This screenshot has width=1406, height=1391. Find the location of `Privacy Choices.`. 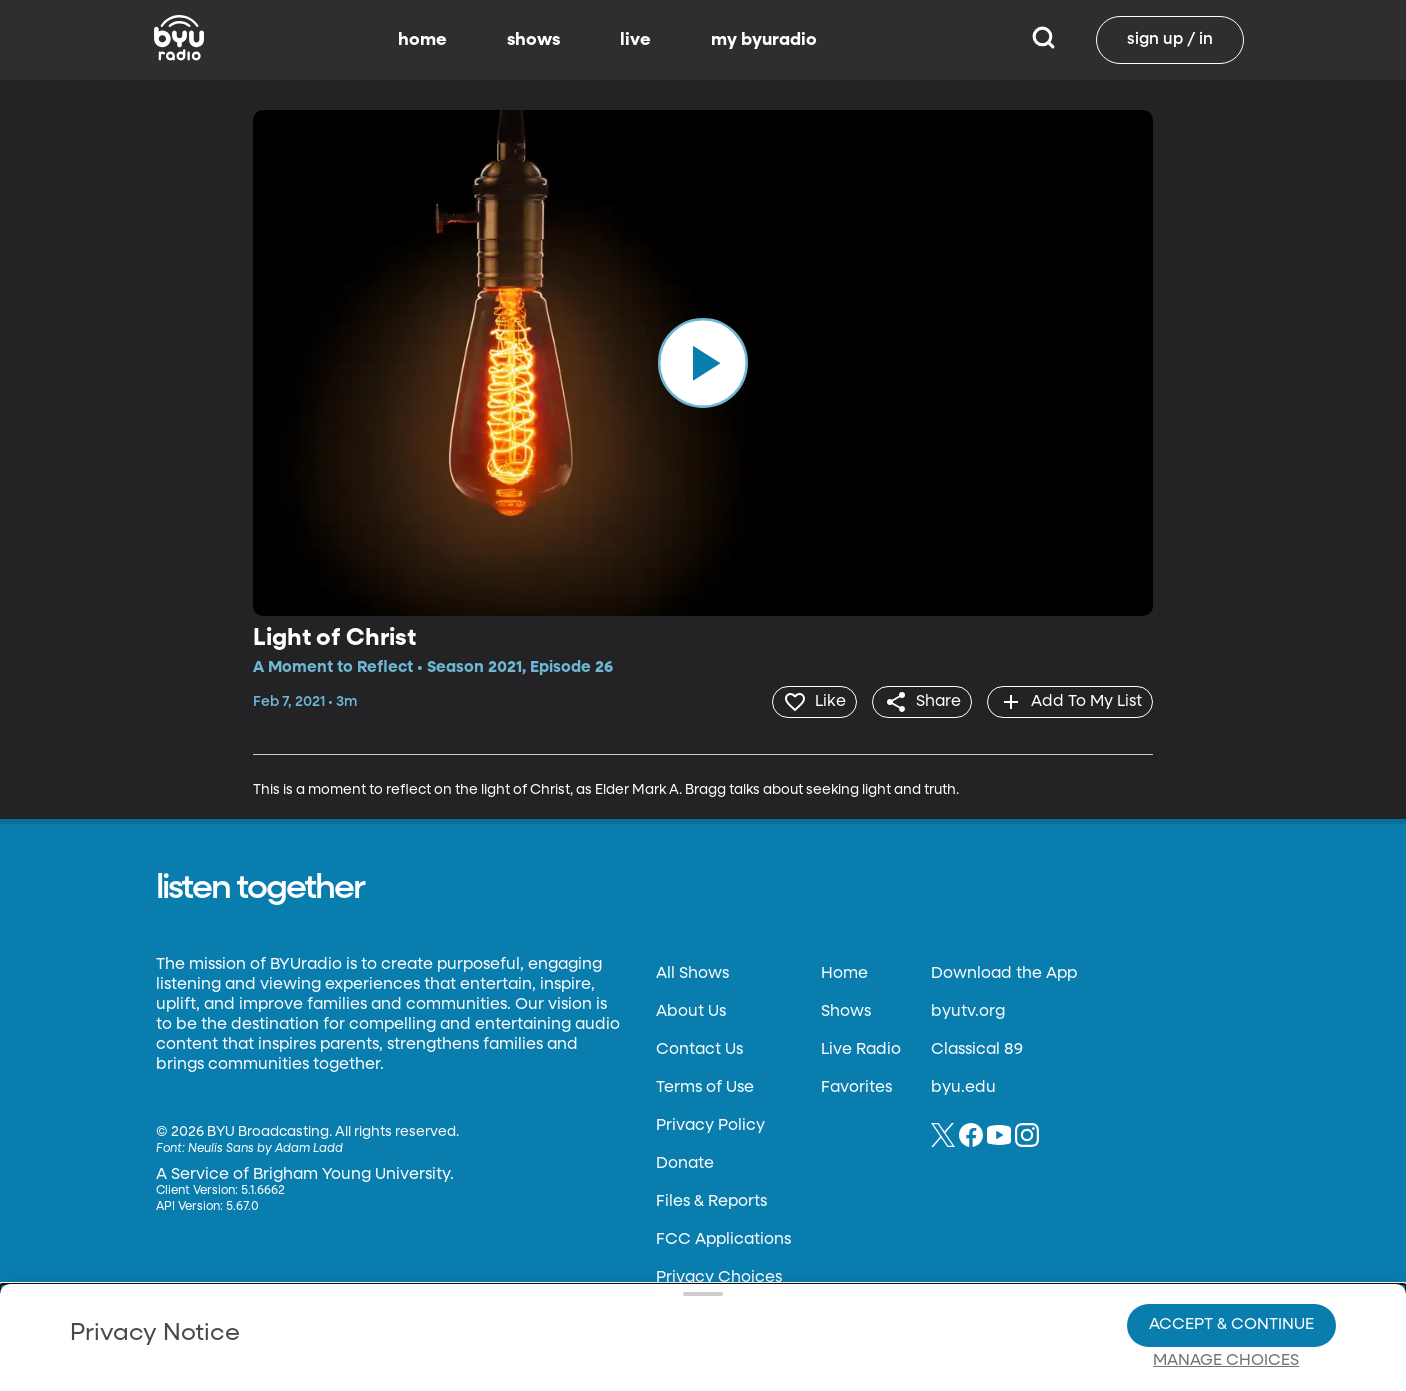

Privacy Choices. is located at coordinates (747, 1255).